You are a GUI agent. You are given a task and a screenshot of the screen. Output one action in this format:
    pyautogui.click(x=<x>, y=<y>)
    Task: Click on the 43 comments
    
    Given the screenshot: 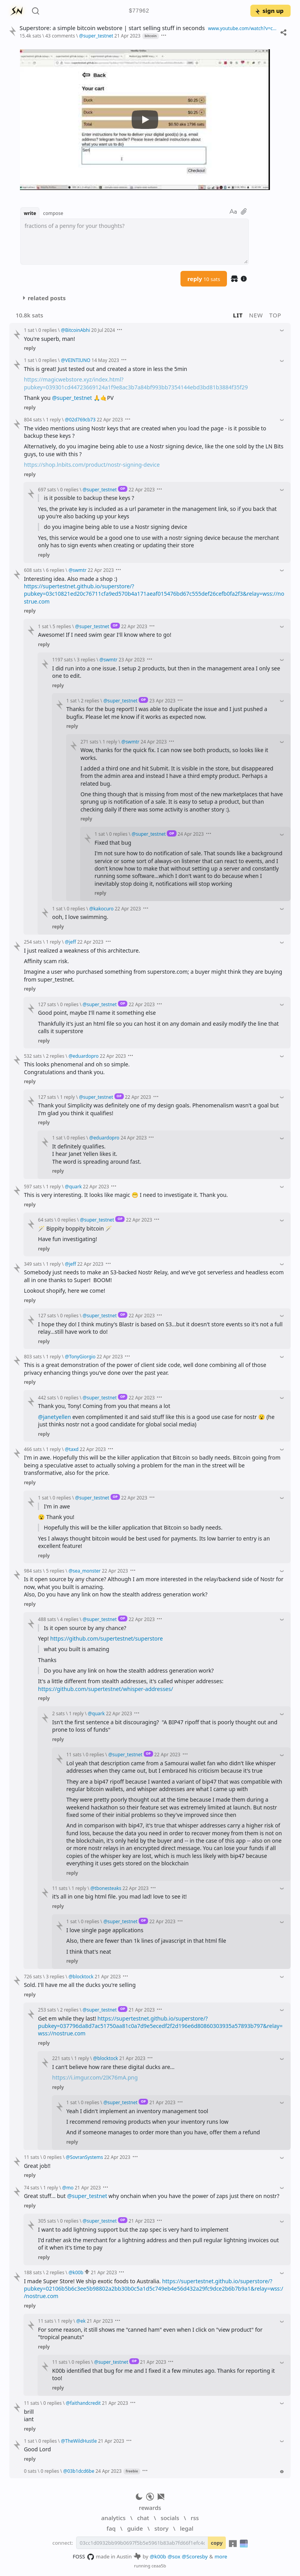 What is the action you would take?
    pyautogui.click(x=60, y=35)
    